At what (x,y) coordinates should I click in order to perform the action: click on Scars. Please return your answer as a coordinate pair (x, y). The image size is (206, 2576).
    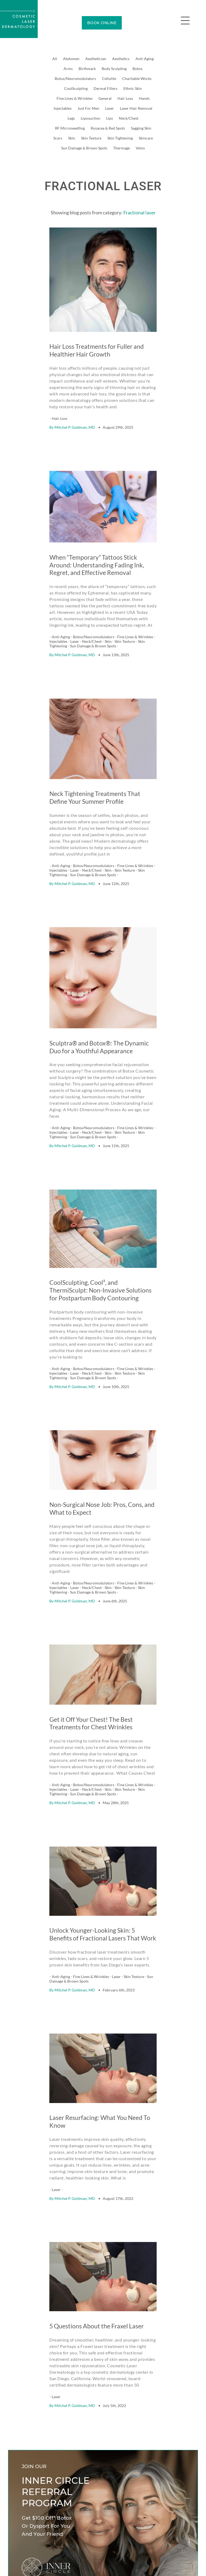
    Looking at the image, I should click on (57, 138).